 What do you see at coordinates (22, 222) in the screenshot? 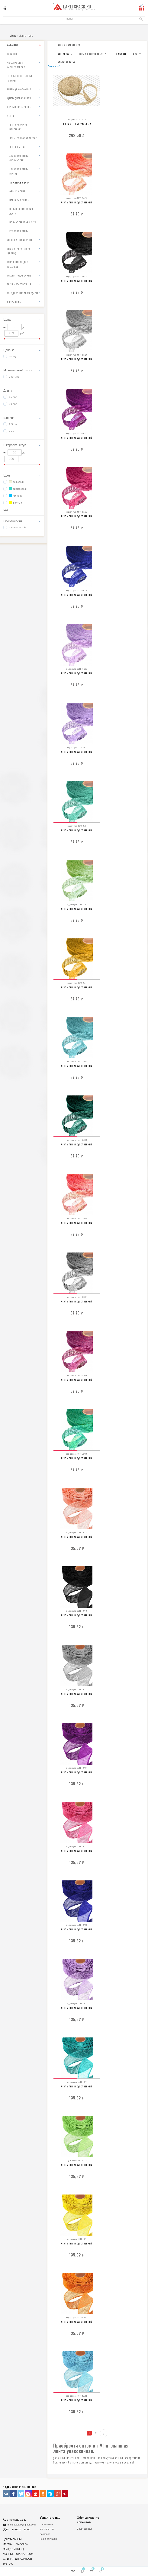
I see `Полиэстеровая лента` at bounding box center [22, 222].